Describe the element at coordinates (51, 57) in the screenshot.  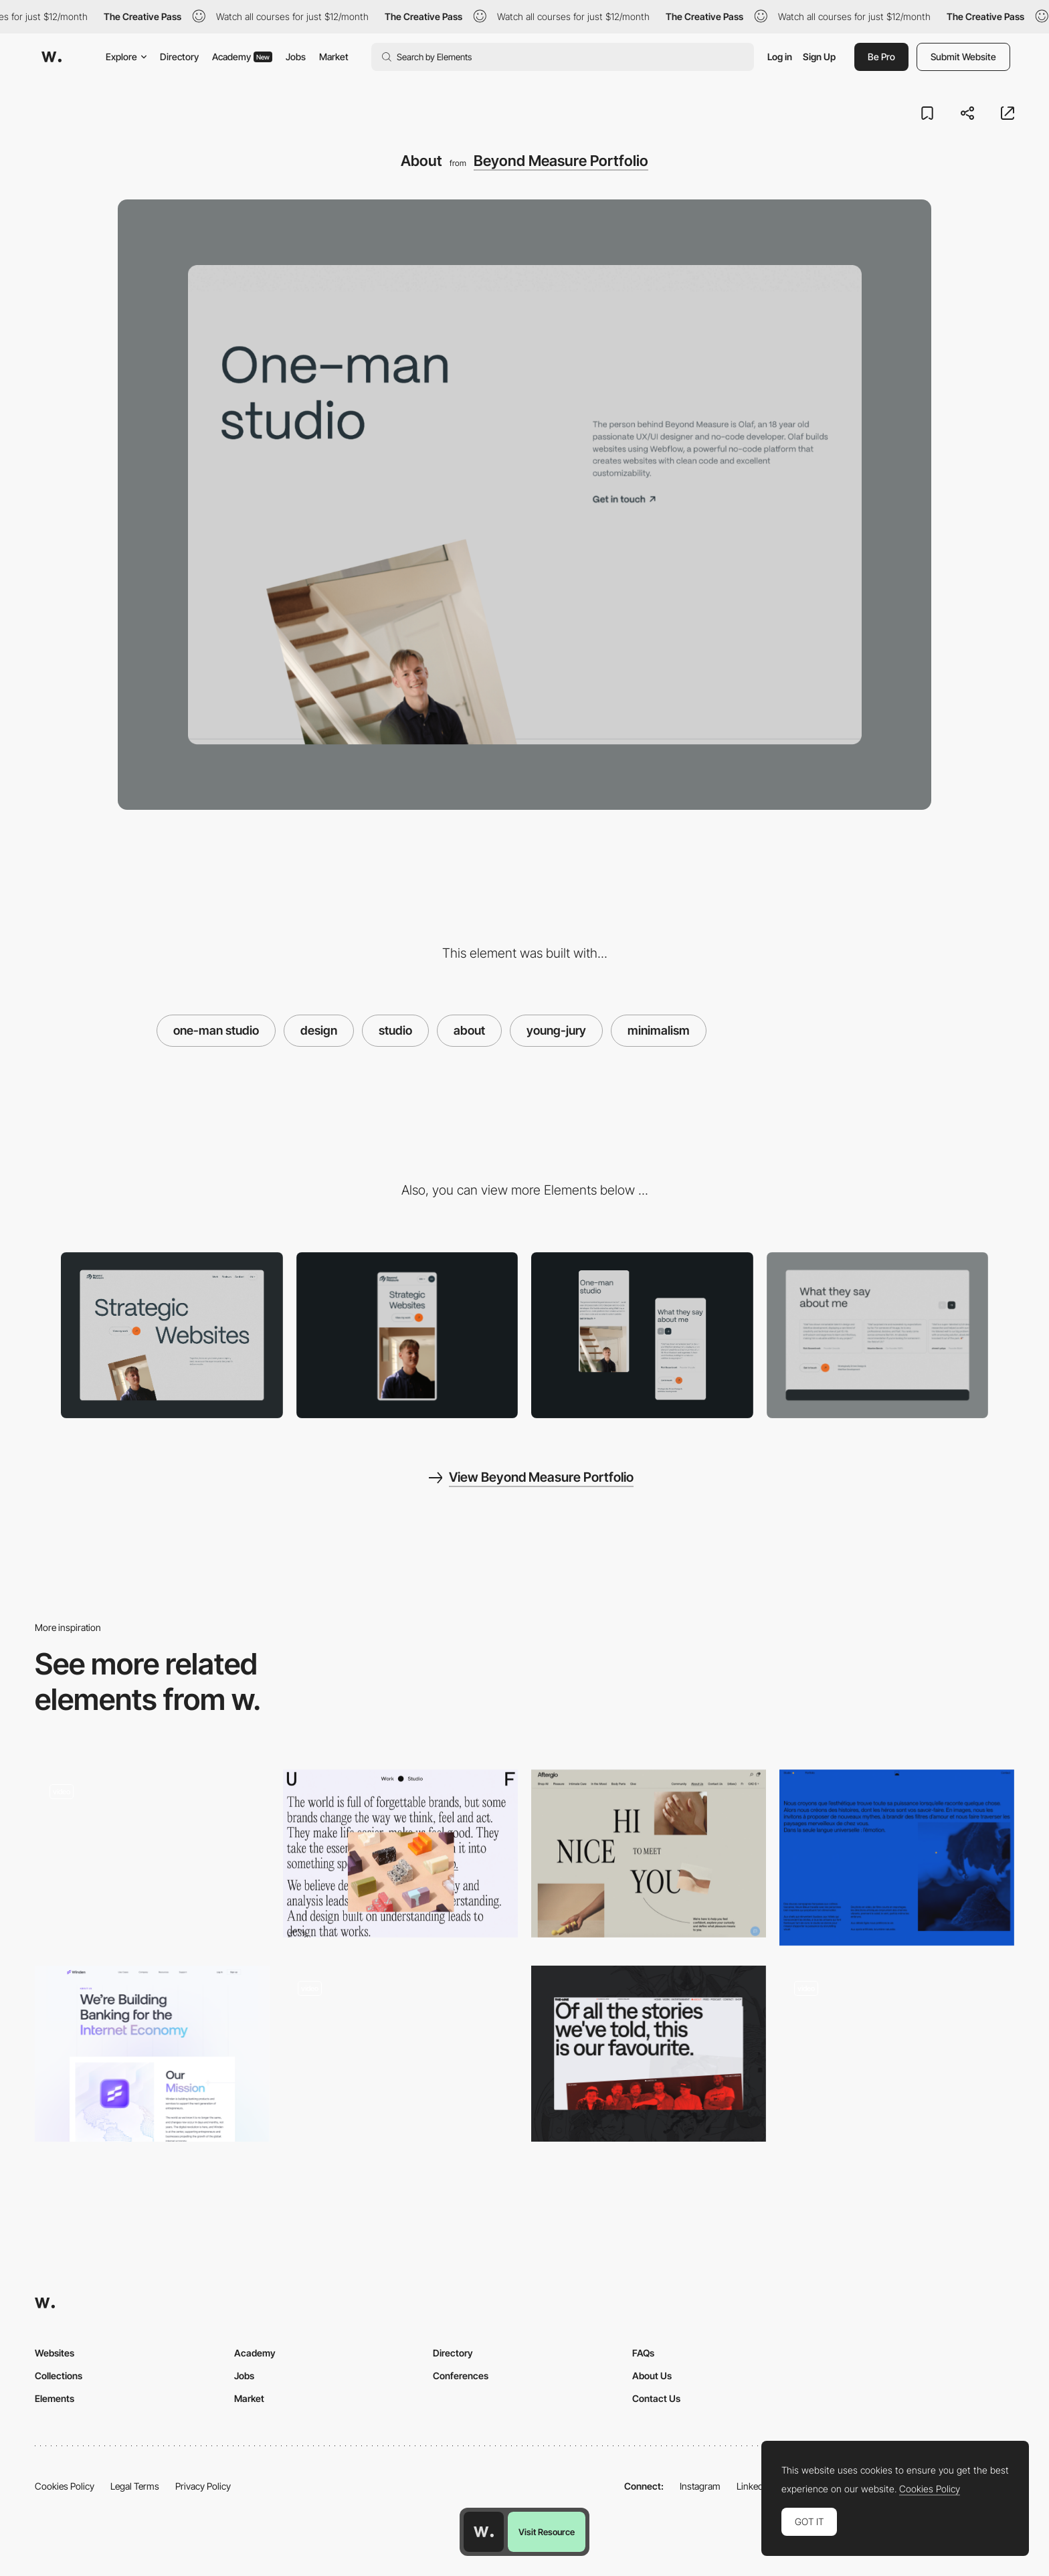
I see `[Awwwards]` at that location.